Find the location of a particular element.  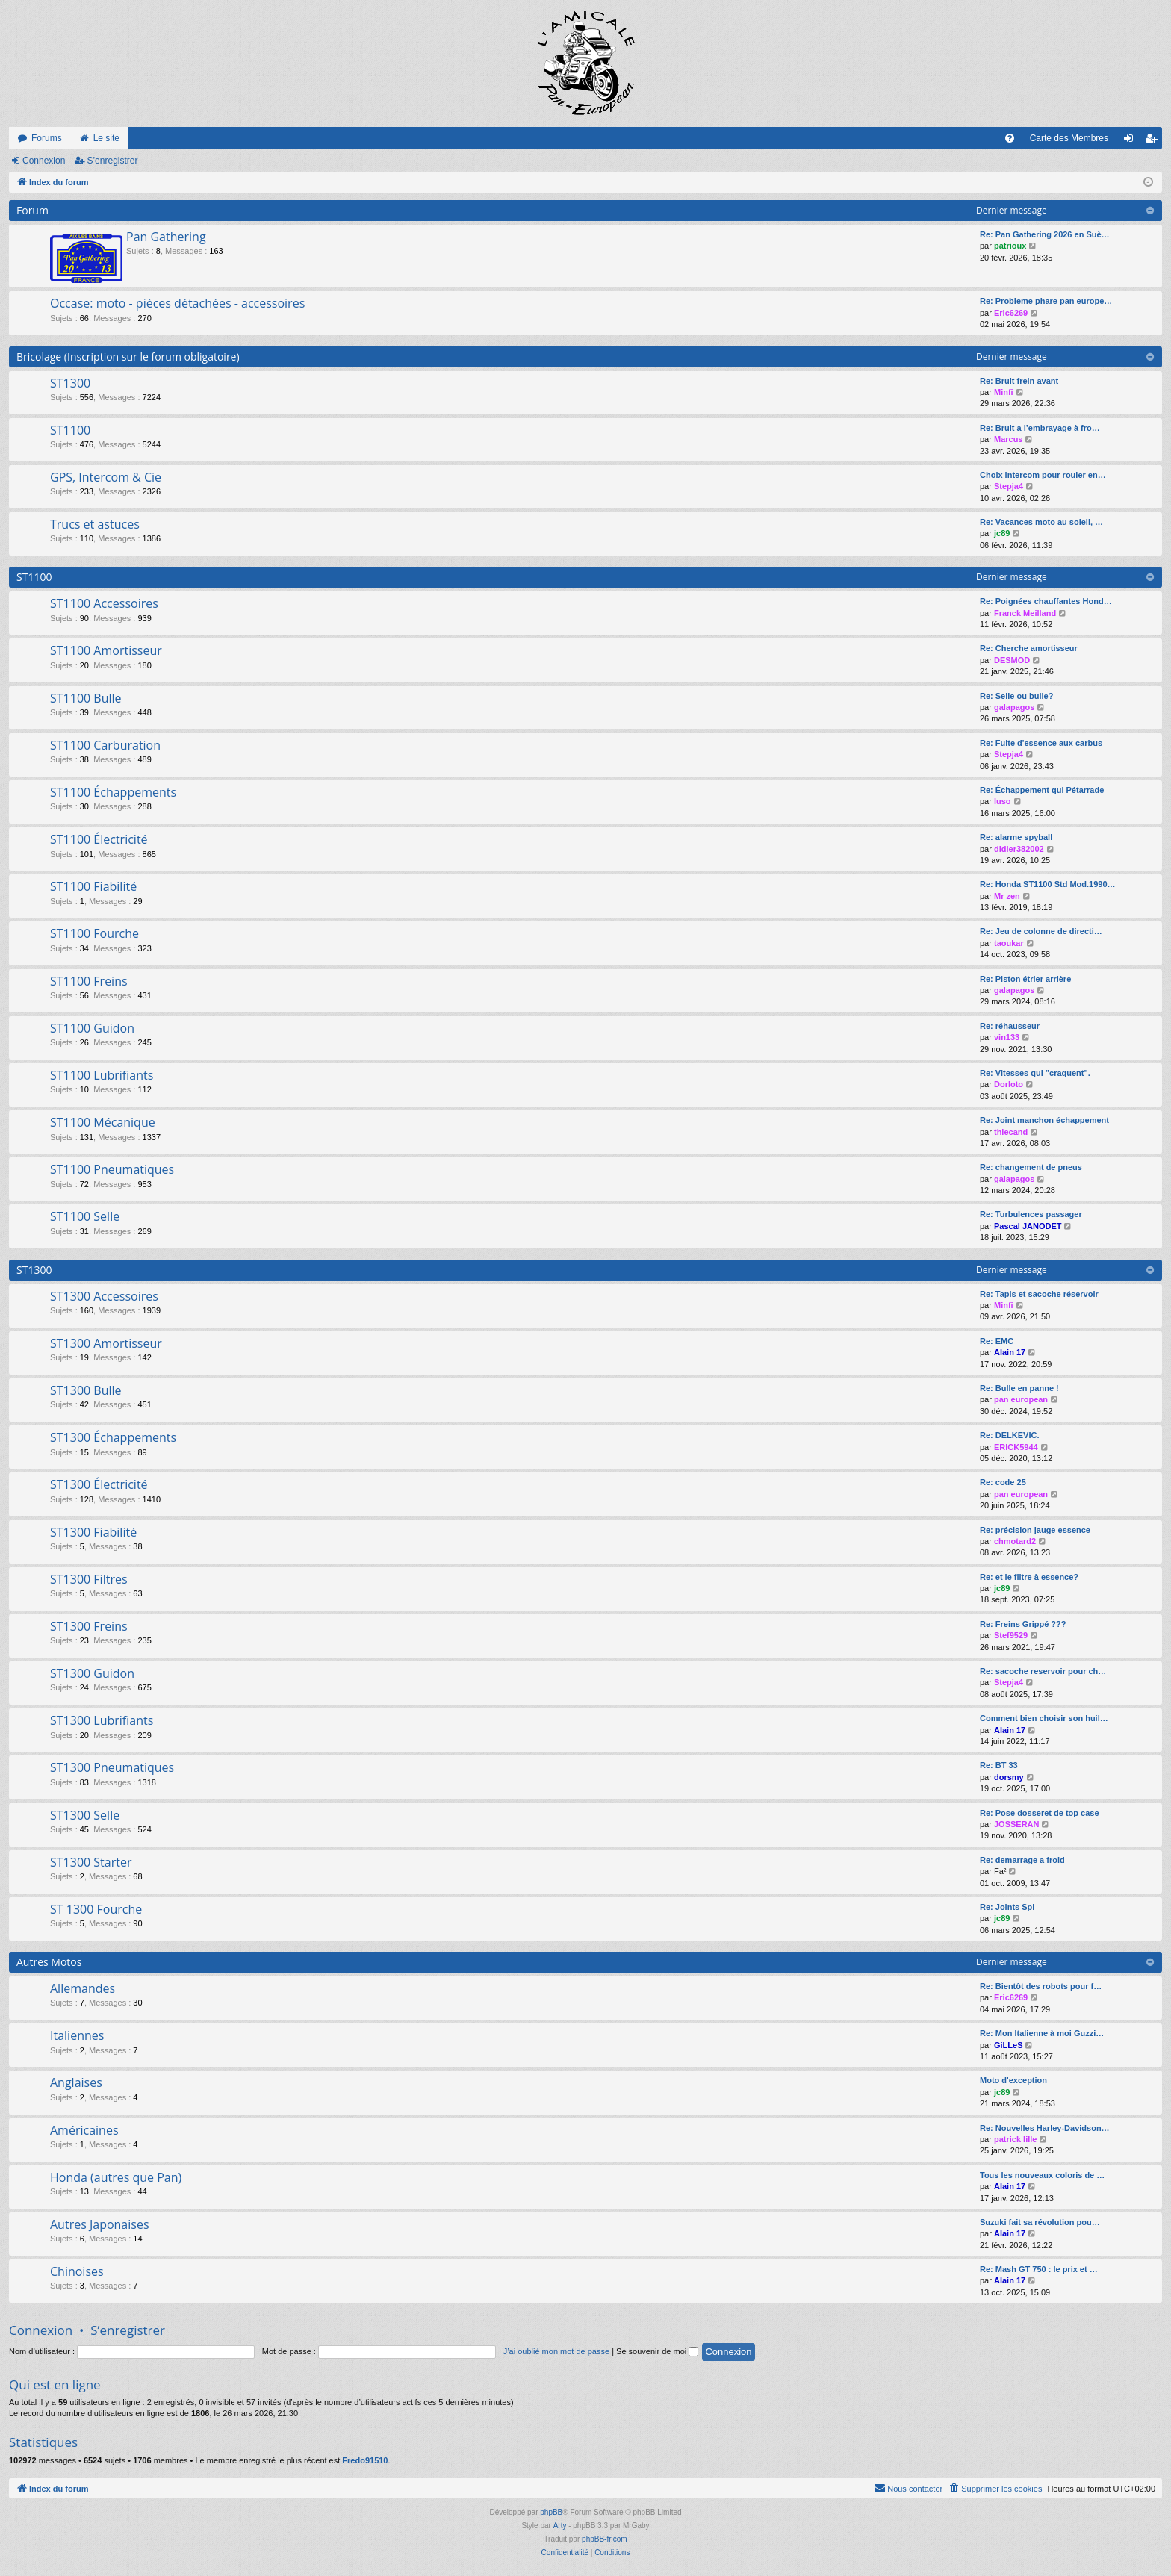

Re: Nouvelles Harley-Davidson… is located at coordinates (1045, 2128).